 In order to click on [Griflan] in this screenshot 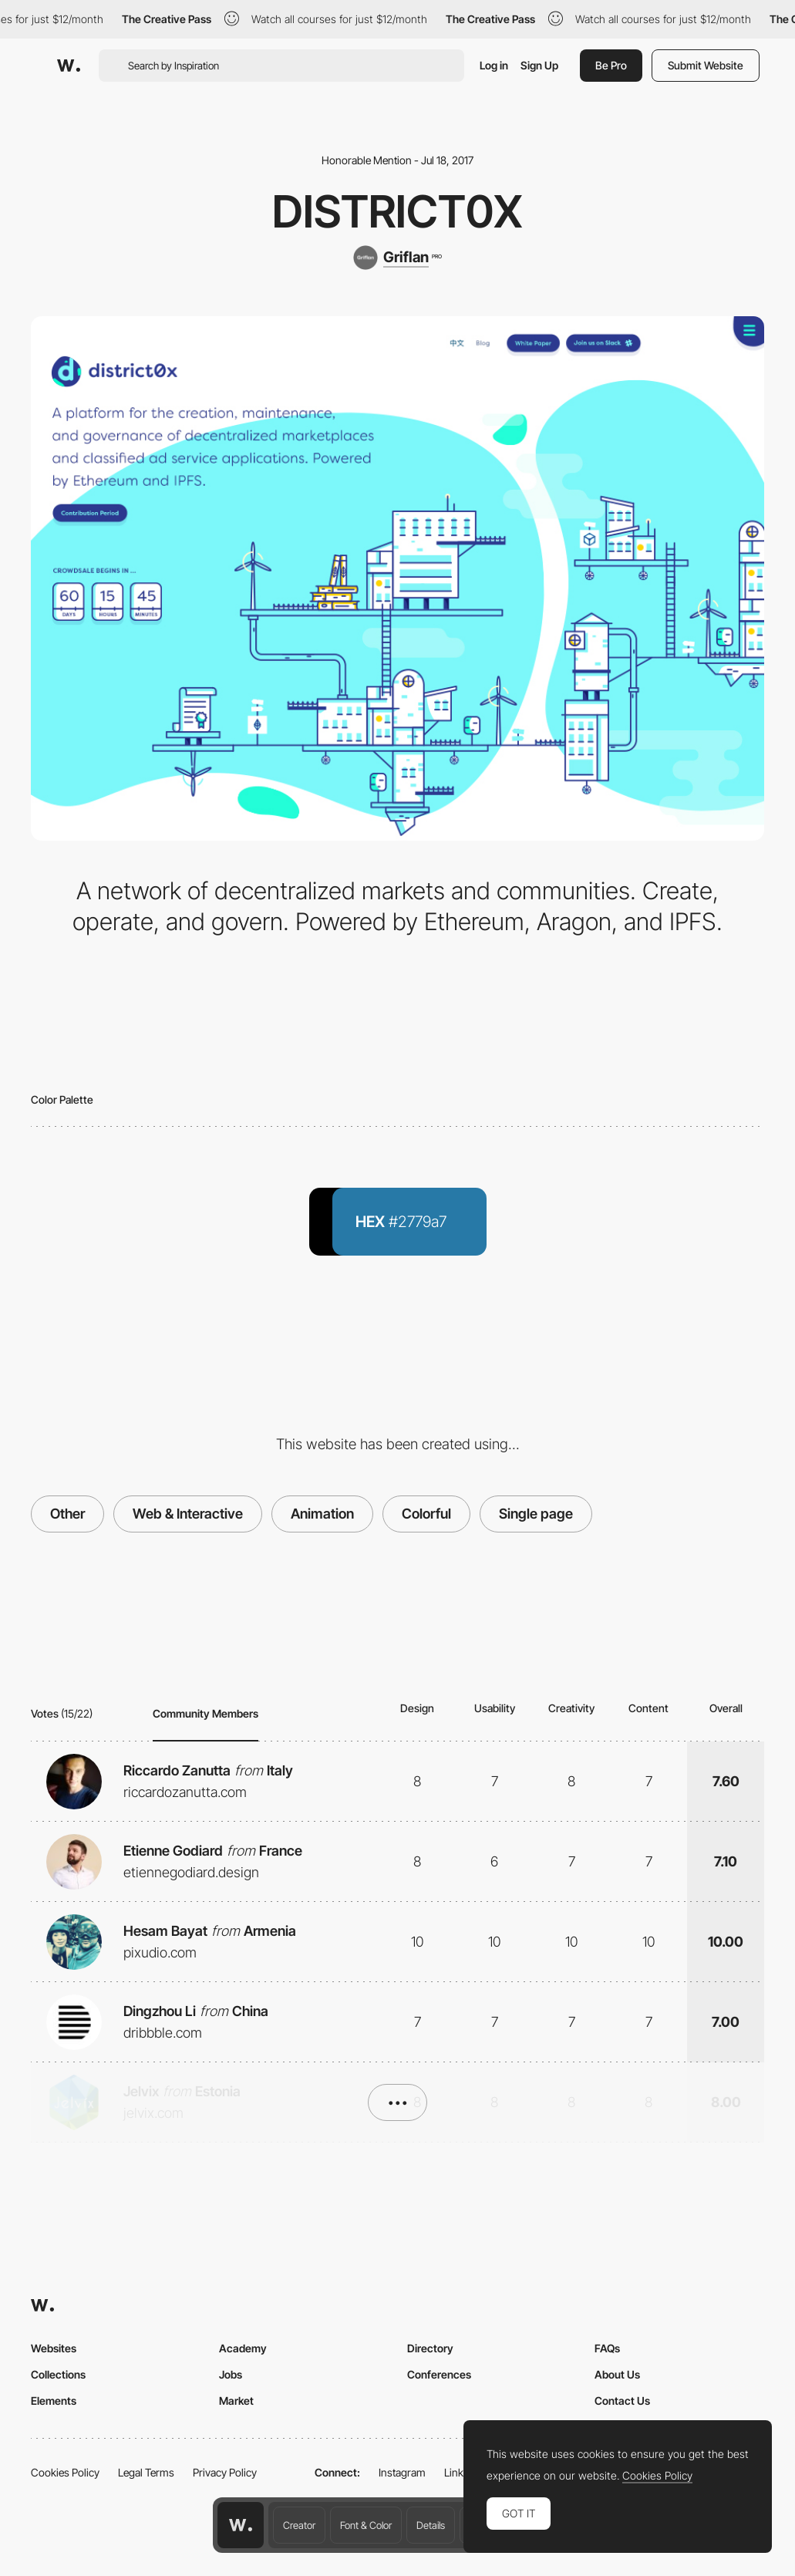, I will do `click(397, 257)`.